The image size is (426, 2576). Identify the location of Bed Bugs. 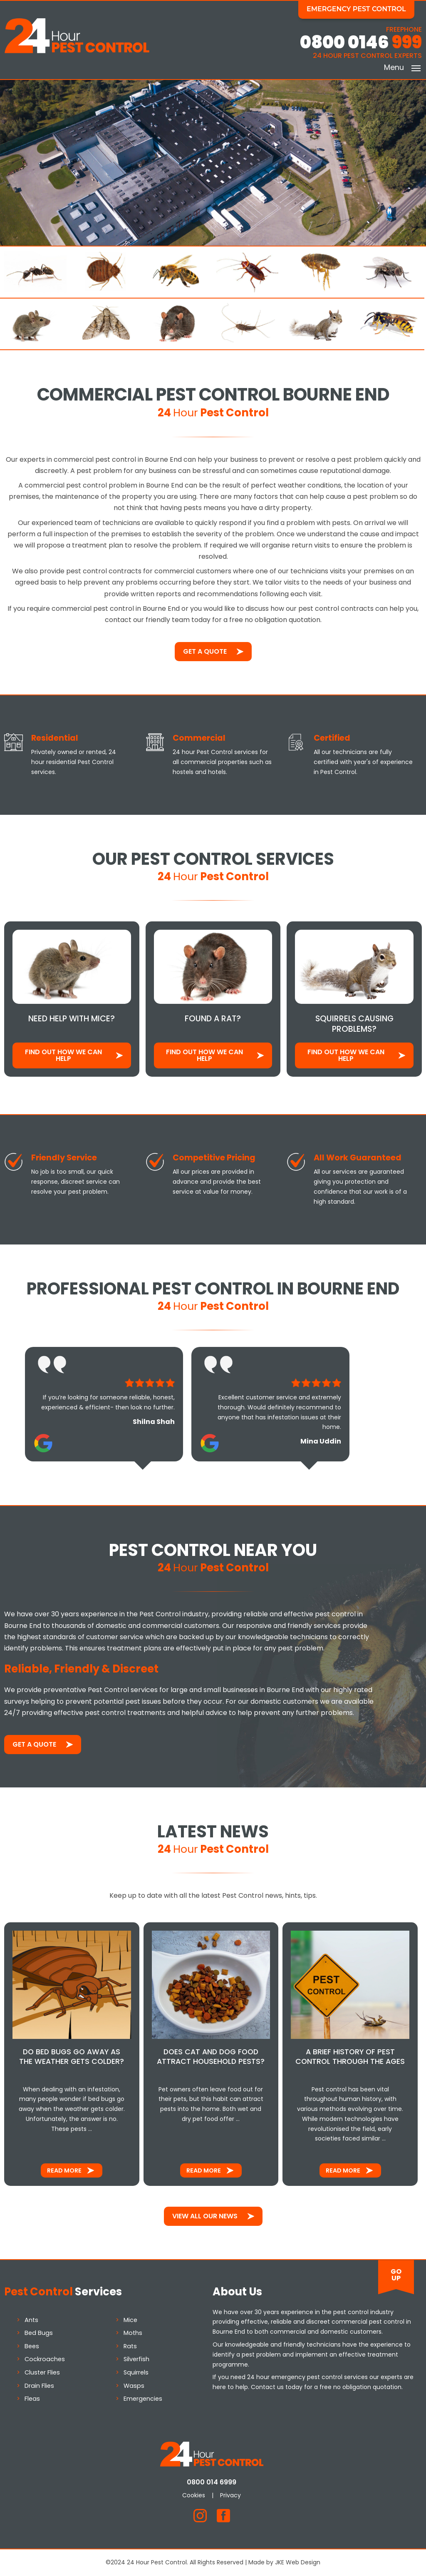
(39, 2333).